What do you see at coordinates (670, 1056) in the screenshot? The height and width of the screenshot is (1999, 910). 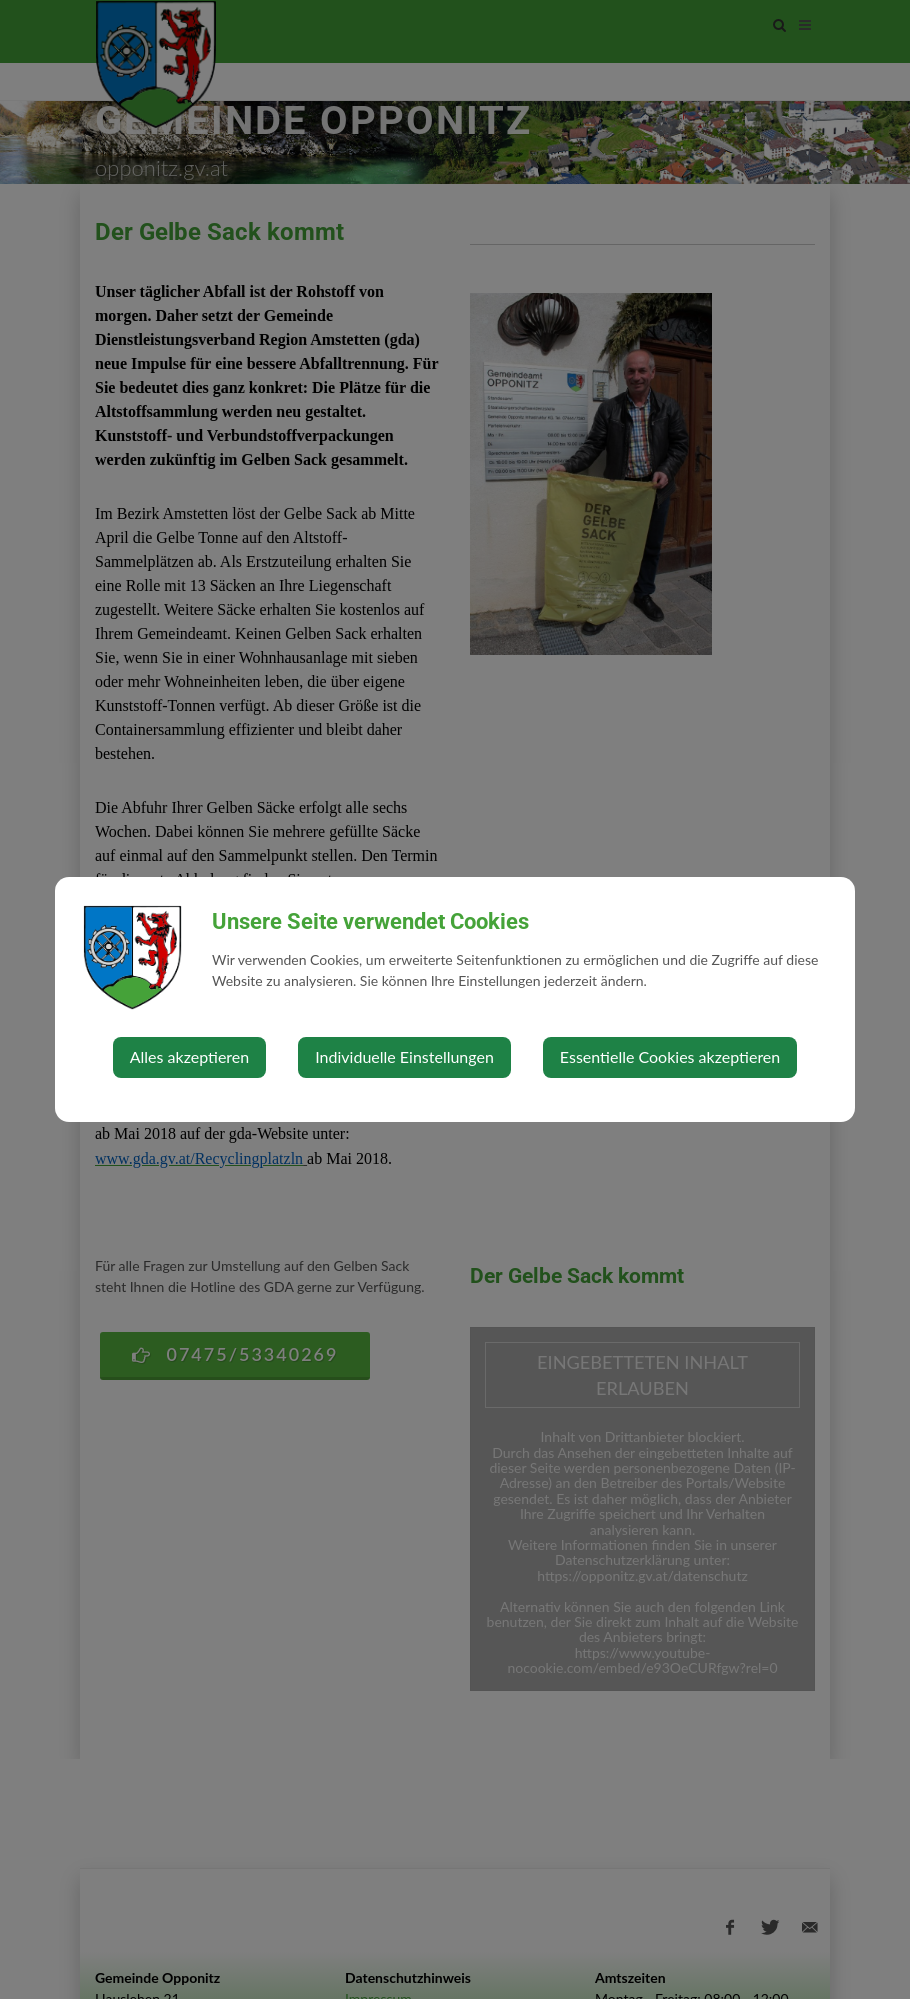 I see `Essentielle Cookies akzeptieren` at bounding box center [670, 1056].